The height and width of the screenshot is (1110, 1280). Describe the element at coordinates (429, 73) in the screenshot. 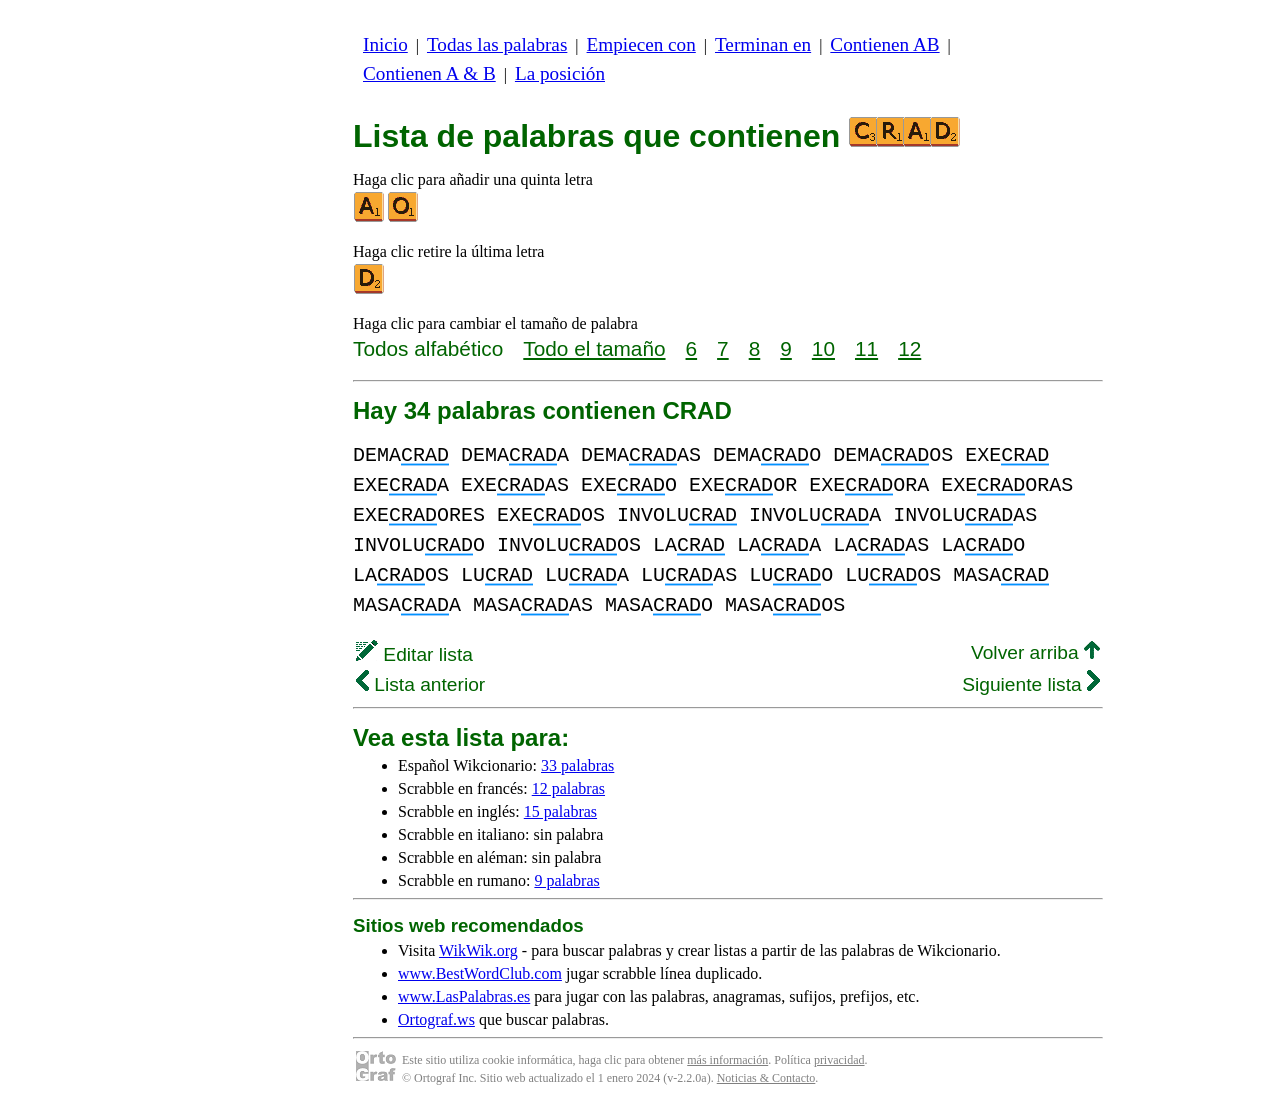

I see `Contienen A & B` at that location.